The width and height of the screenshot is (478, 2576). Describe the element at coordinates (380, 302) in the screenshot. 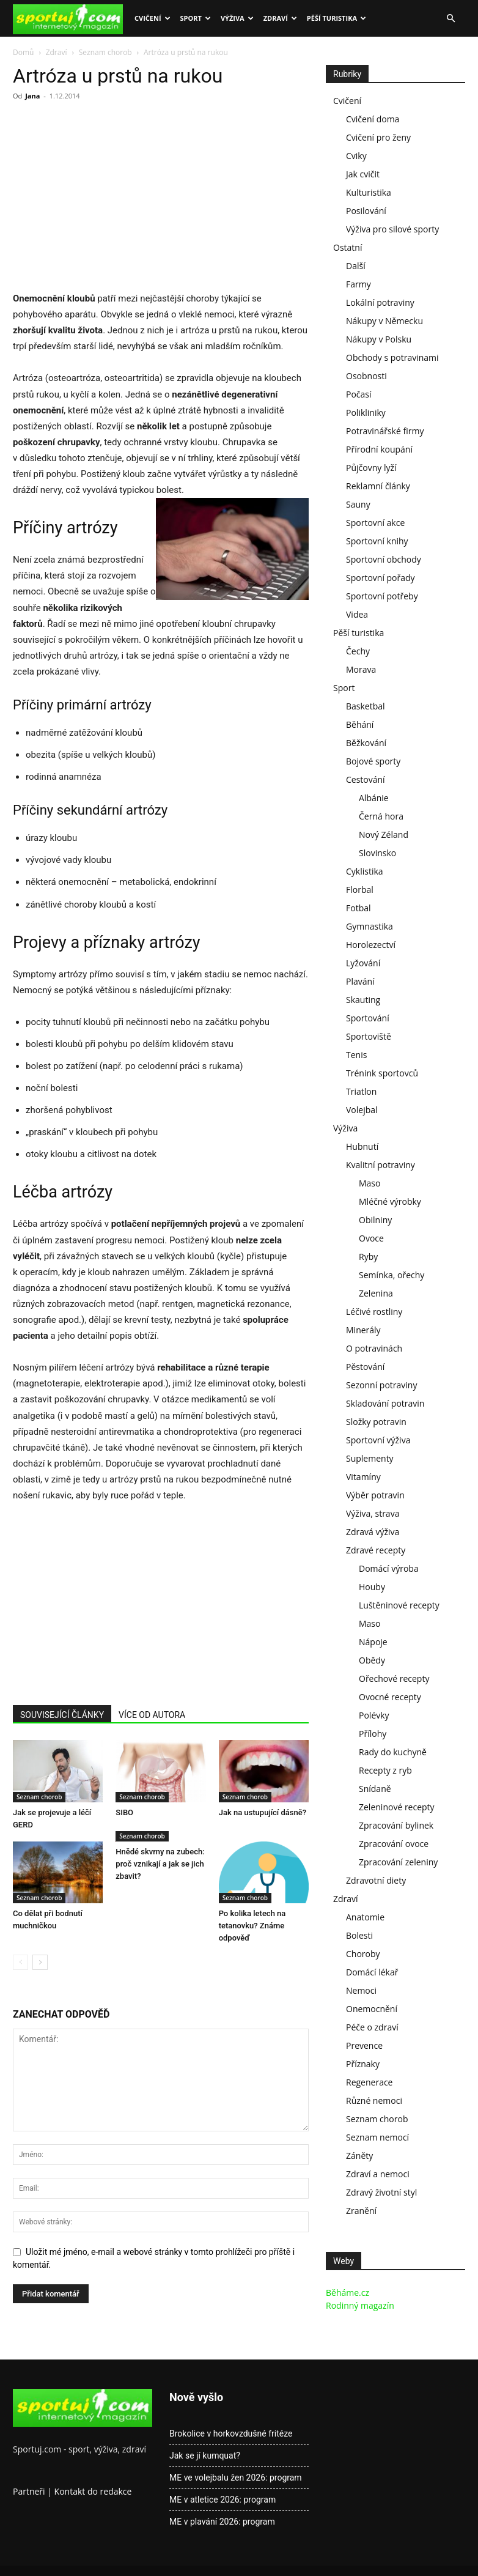

I see `Lokální potraviny` at that location.